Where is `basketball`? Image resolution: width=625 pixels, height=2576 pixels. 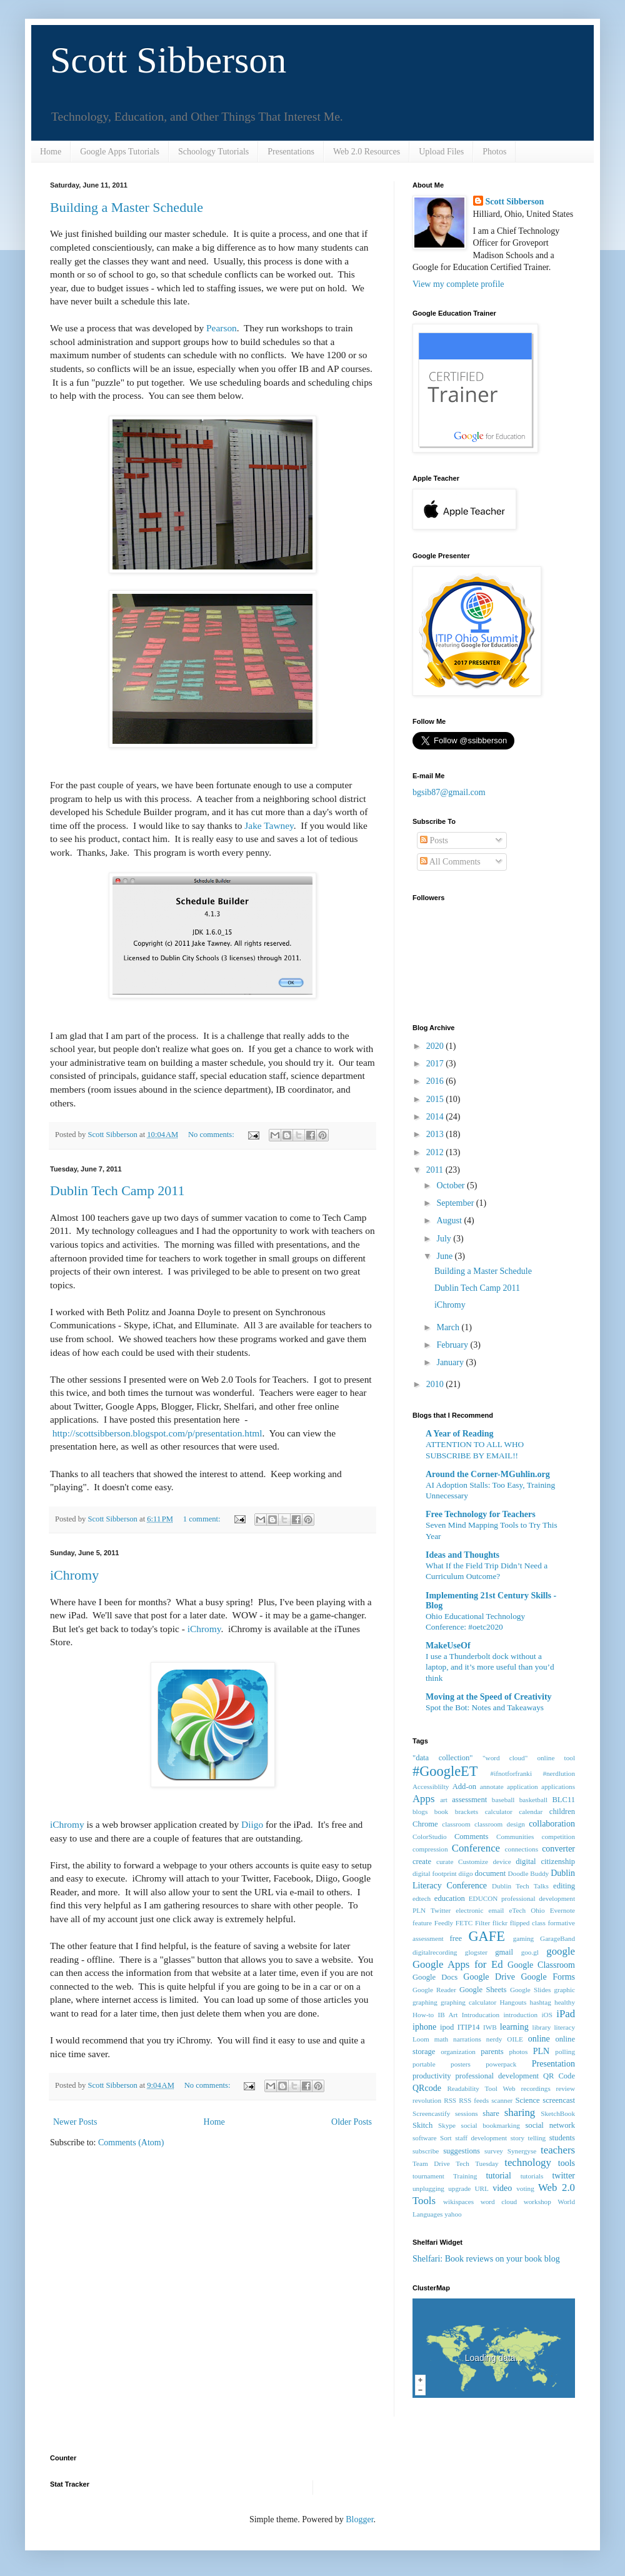 basketball is located at coordinates (533, 1799).